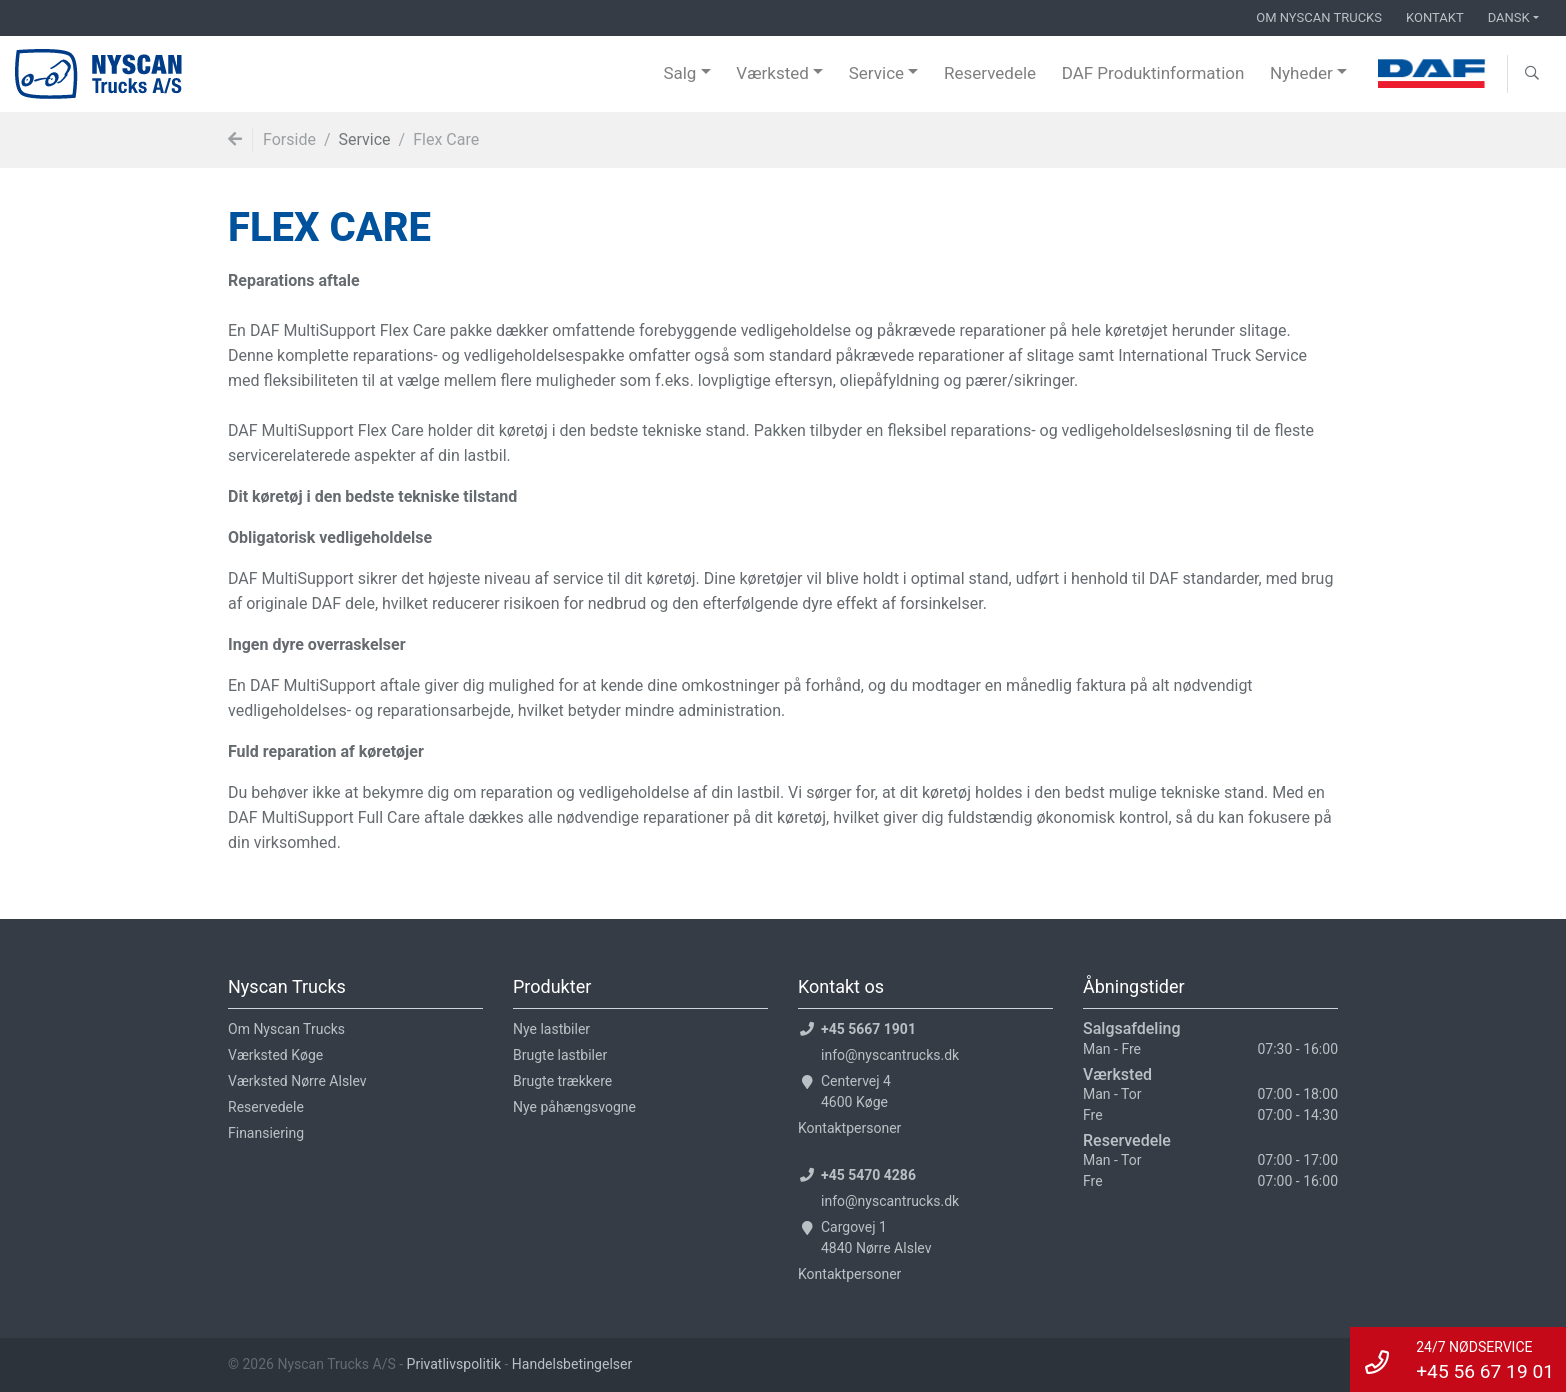  What do you see at coordinates (446, 139) in the screenshot?
I see `Flex Care` at bounding box center [446, 139].